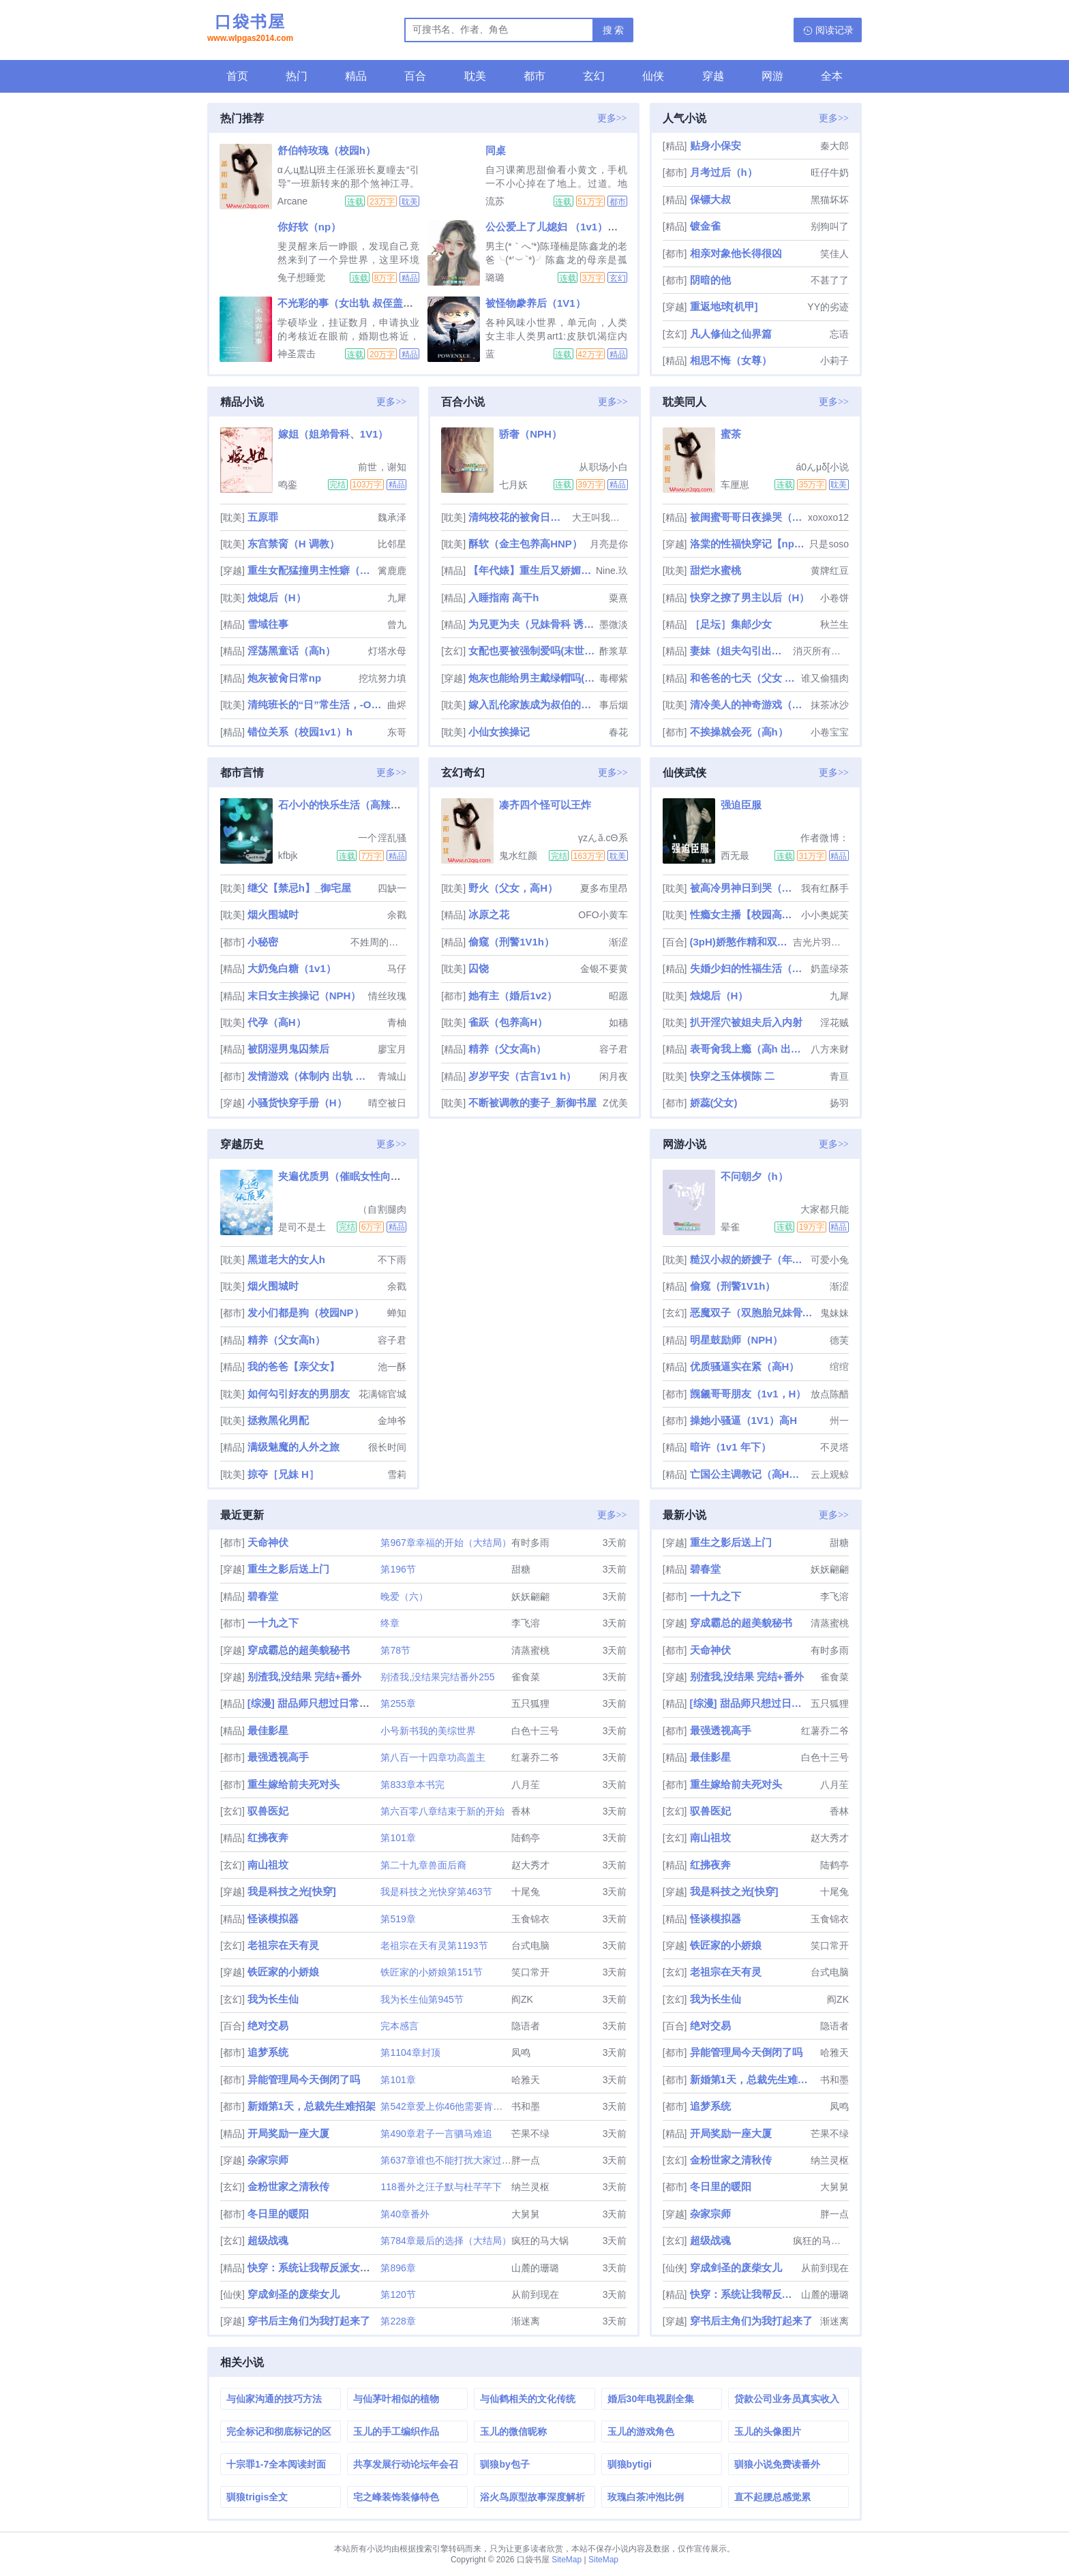  What do you see at coordinates (396, 914) in the screenshot?
I see `余戳` at bounding box center [396, 914].